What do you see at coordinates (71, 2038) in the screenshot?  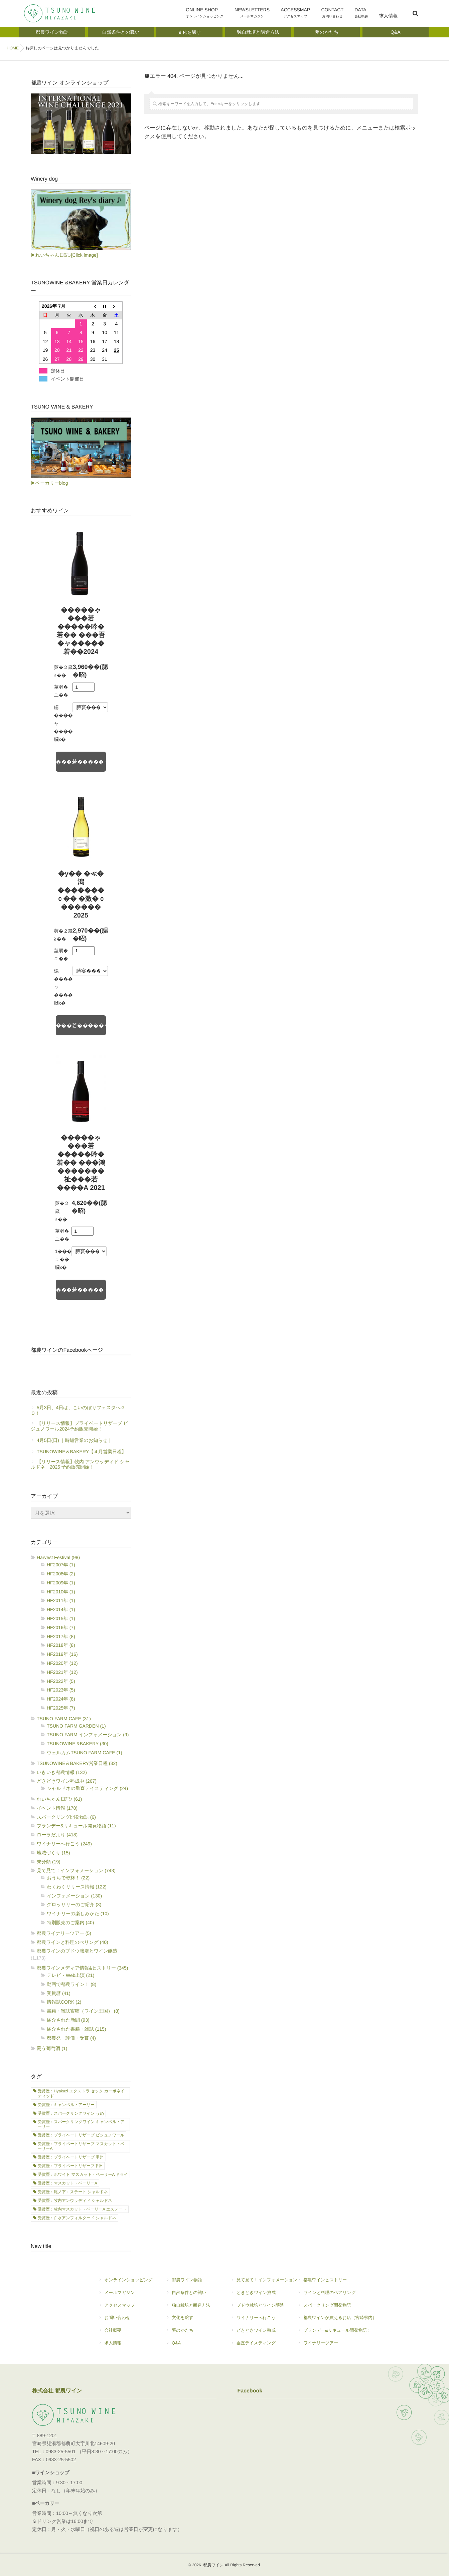 I see `都農発 評価・受賞 (4)` at bounding box center [71, 2038].